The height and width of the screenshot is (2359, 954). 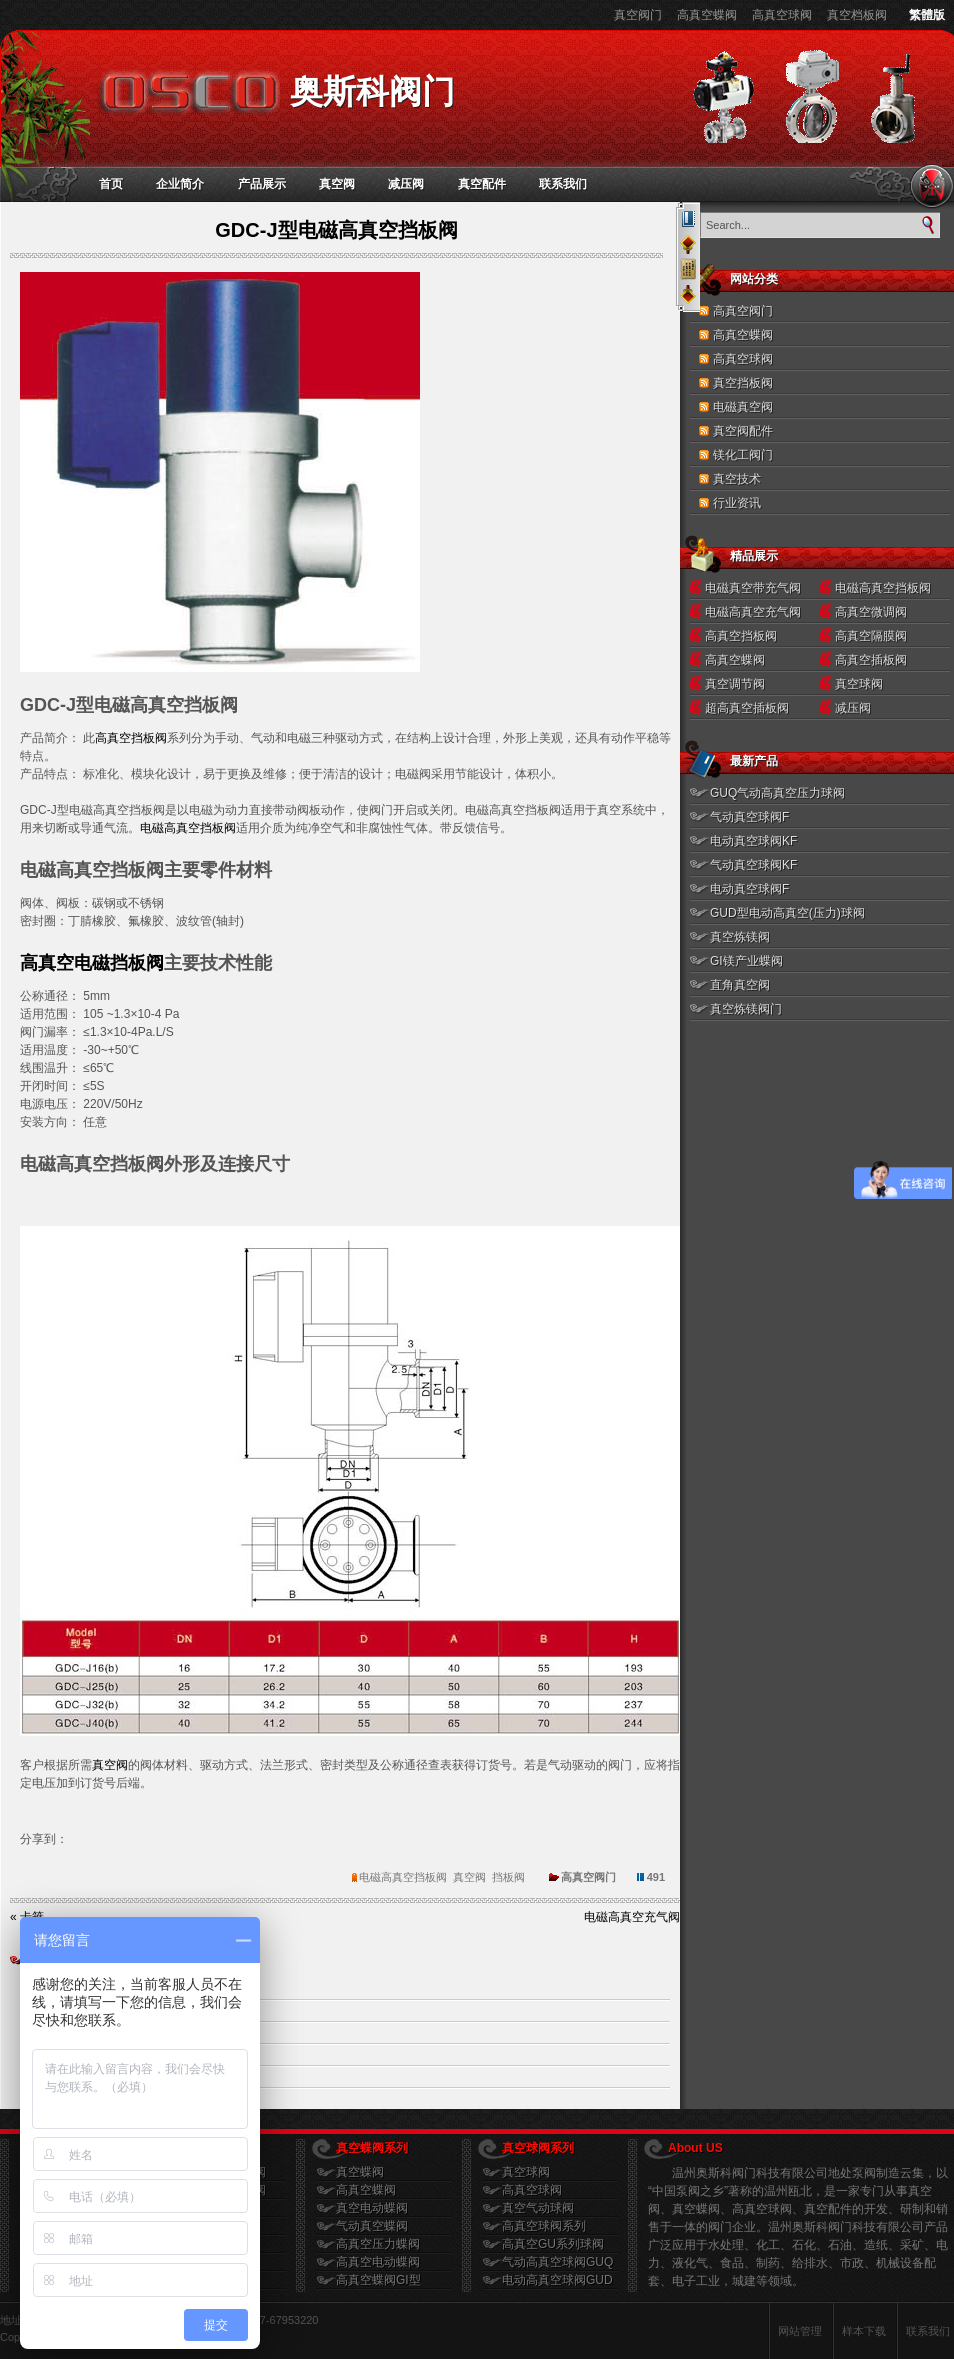 I want to click on GDC-J型电磁高真空挡板阀, so click(x=336, y=230).